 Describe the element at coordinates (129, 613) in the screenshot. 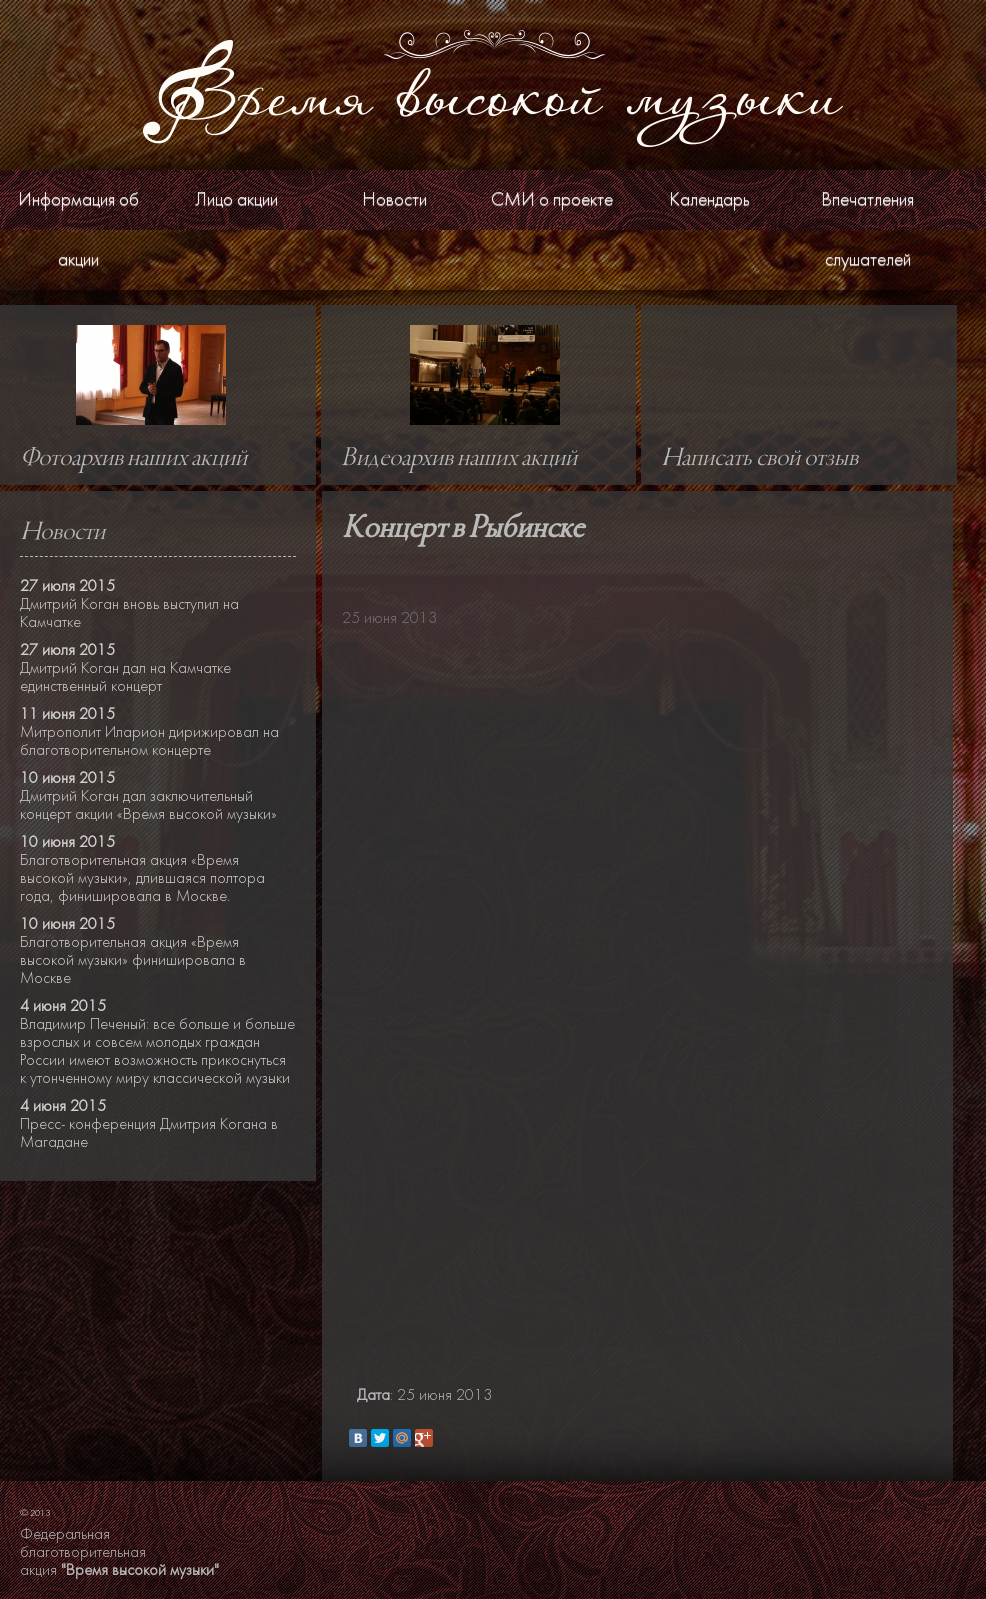

I see `Дмитрий Коган вновь выступил на Камчатке` at that location.